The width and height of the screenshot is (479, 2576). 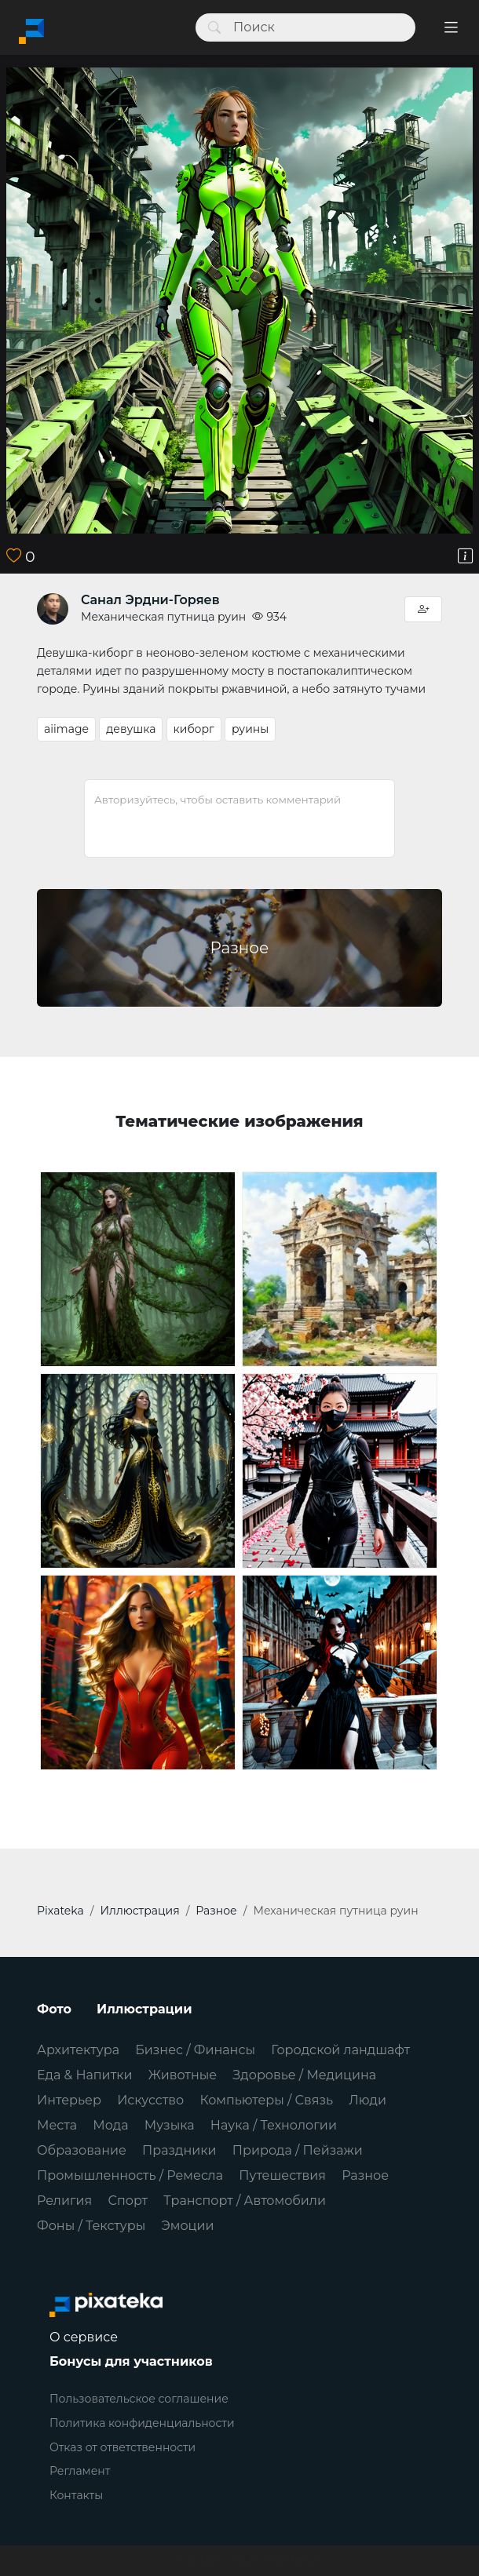 I want to click on Бизнес / Финансы, so click(x=195, y=2049).